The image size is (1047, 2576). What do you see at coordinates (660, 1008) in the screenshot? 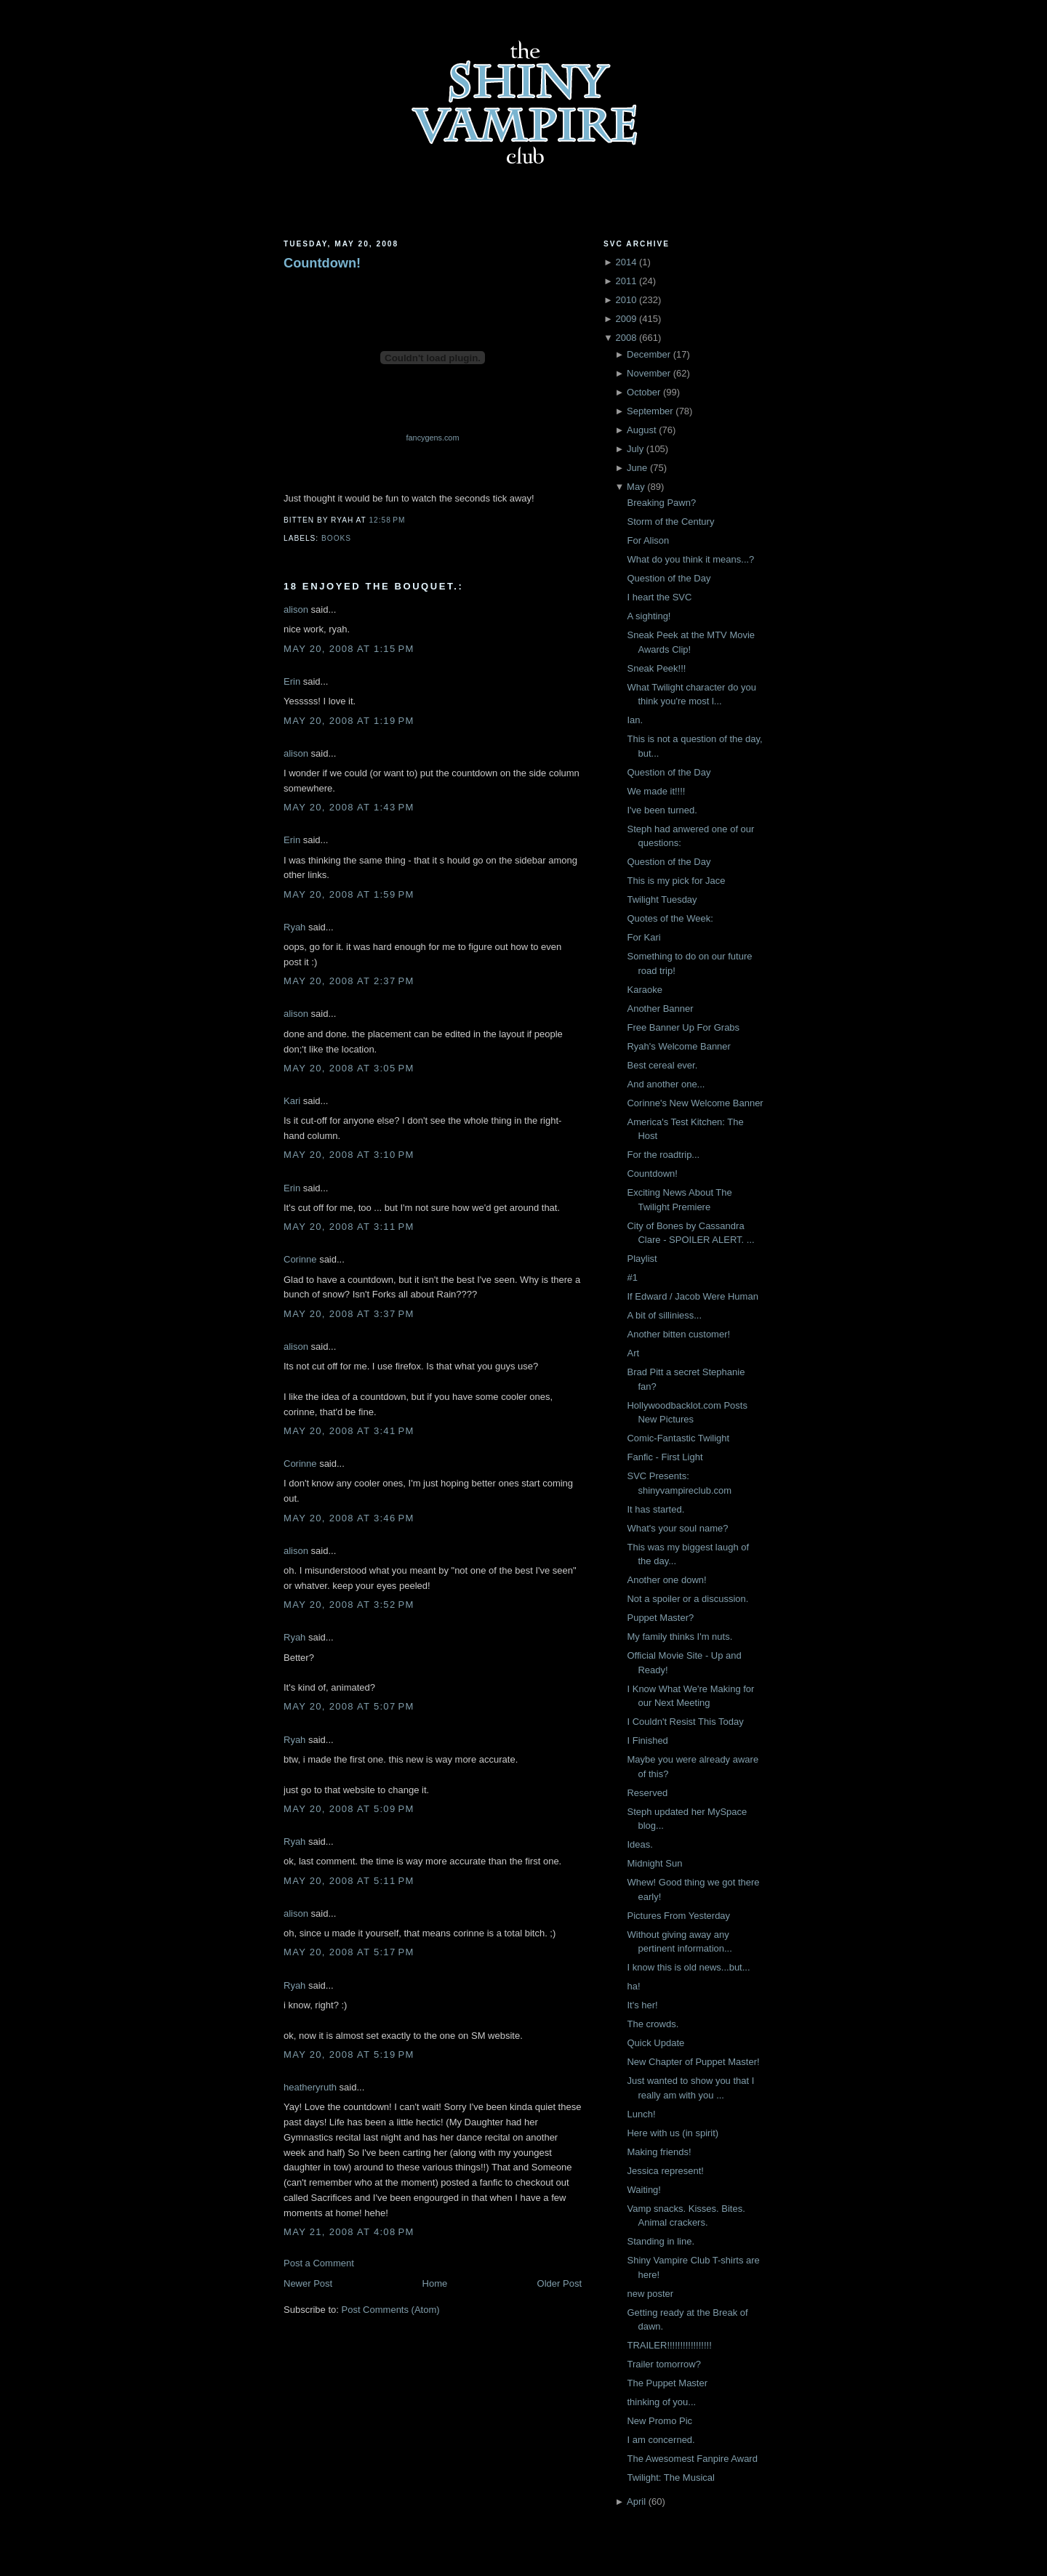
I see `Another Banner` at bounding box center [660, 1008].